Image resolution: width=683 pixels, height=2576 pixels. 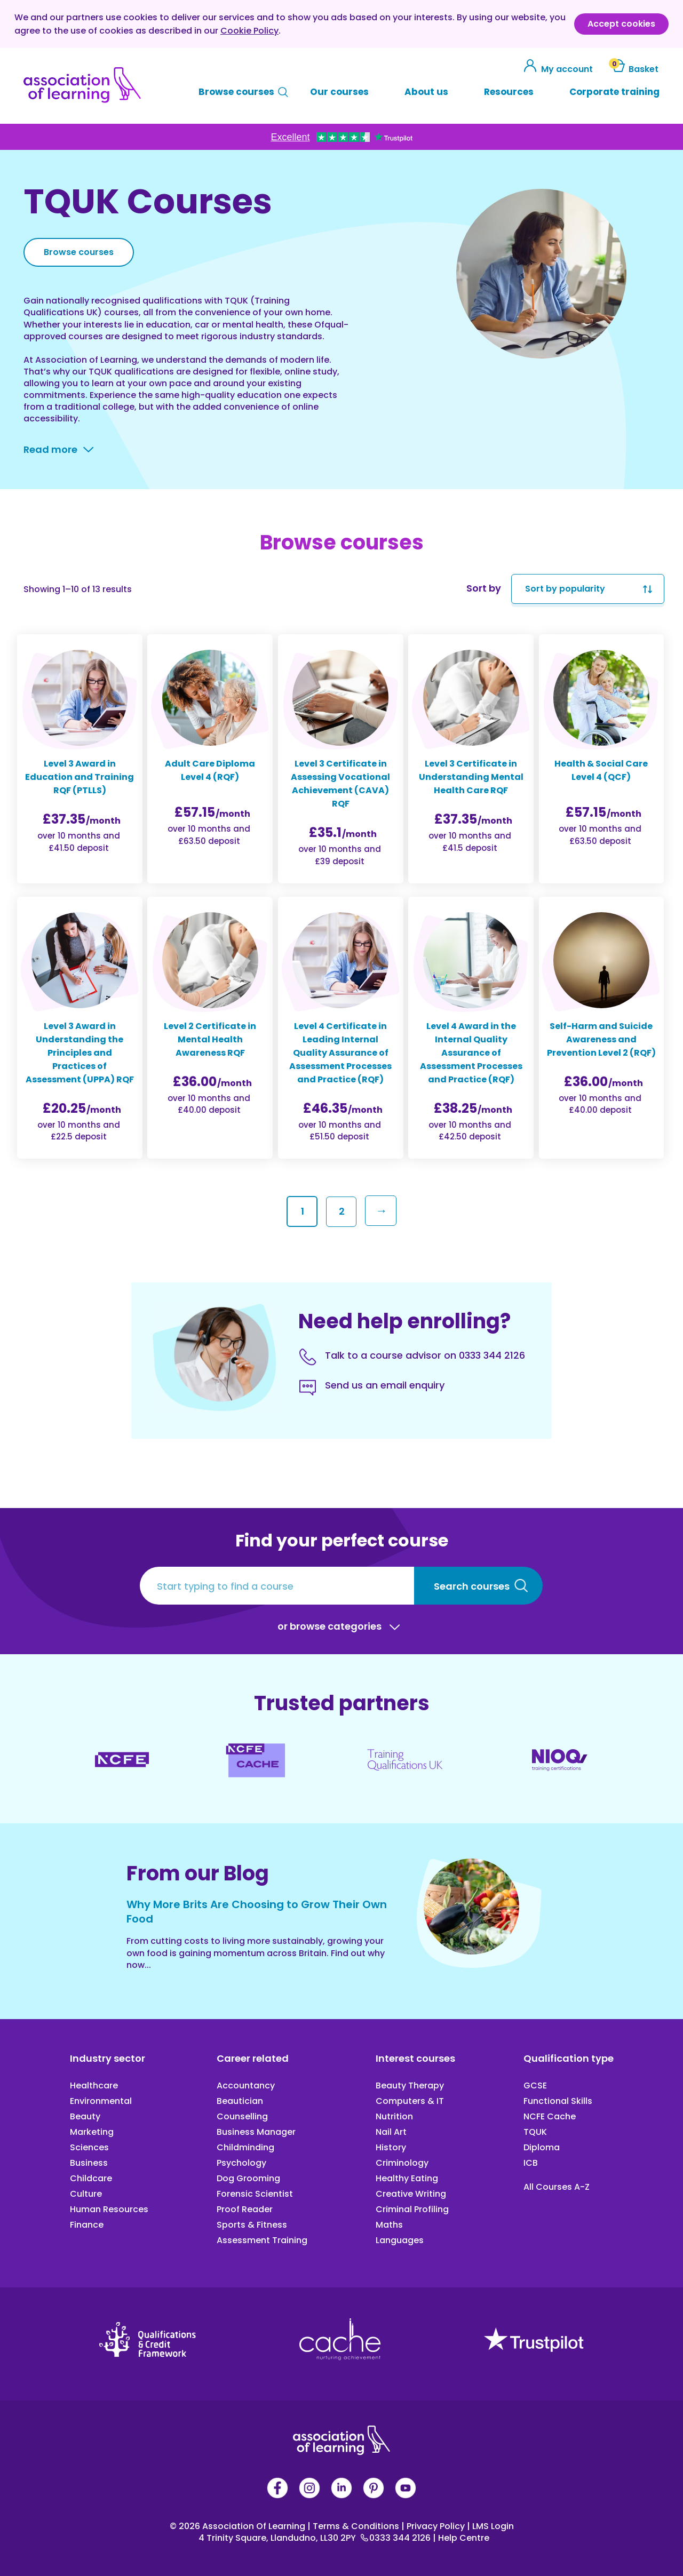 I want to click on NCFE Cache, so click(x=549, y=2116).